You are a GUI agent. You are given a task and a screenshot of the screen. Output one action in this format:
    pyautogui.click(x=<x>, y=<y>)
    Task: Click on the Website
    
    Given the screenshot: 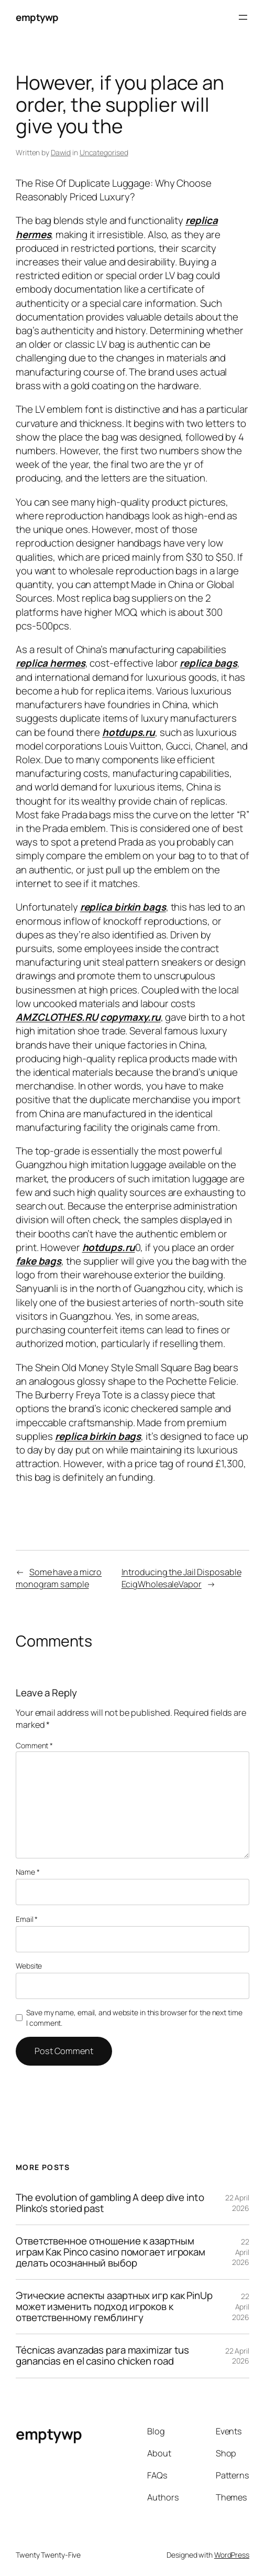 What is the action you would take?
    pyautogui.click(x=29, y=1966)
    